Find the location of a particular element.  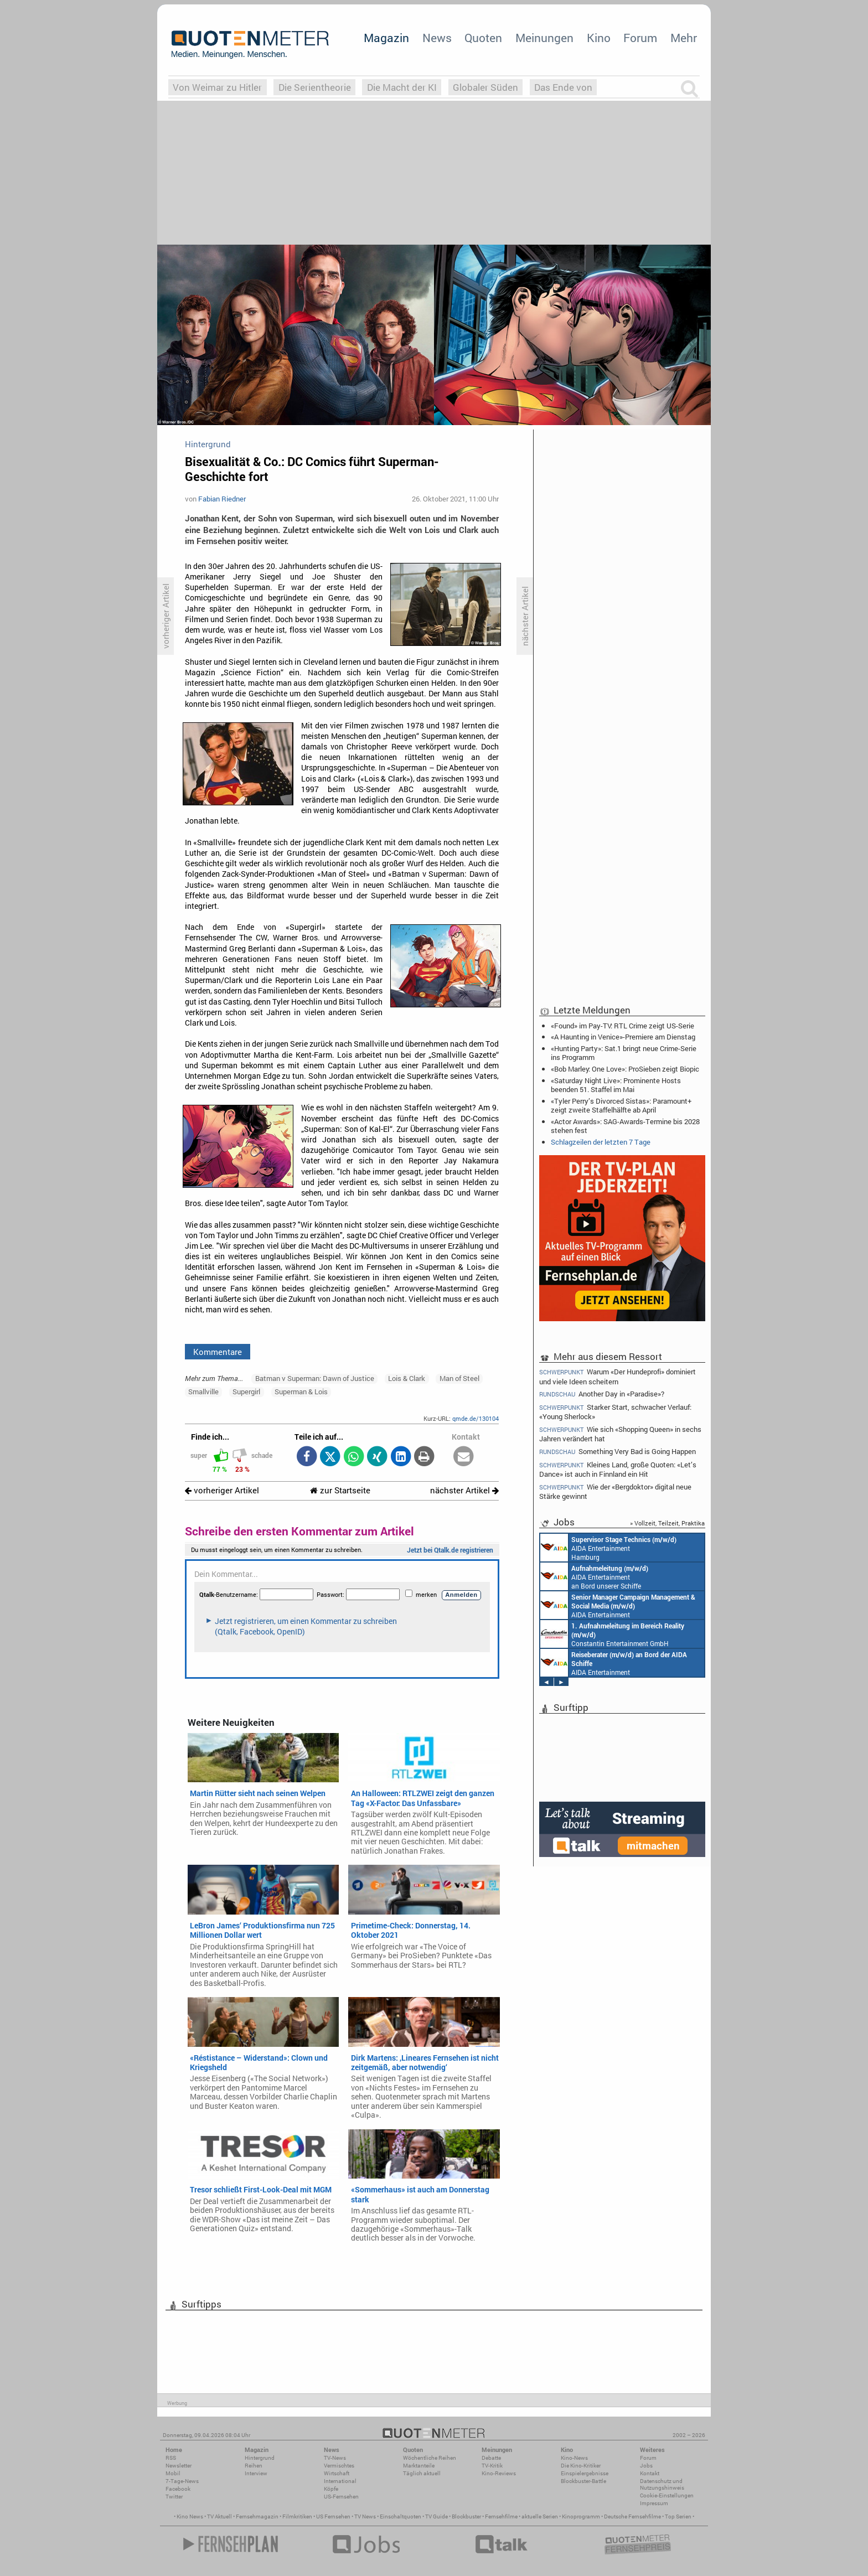

AIDA Entertainment Rostock is located at coordinates (617, 1605).